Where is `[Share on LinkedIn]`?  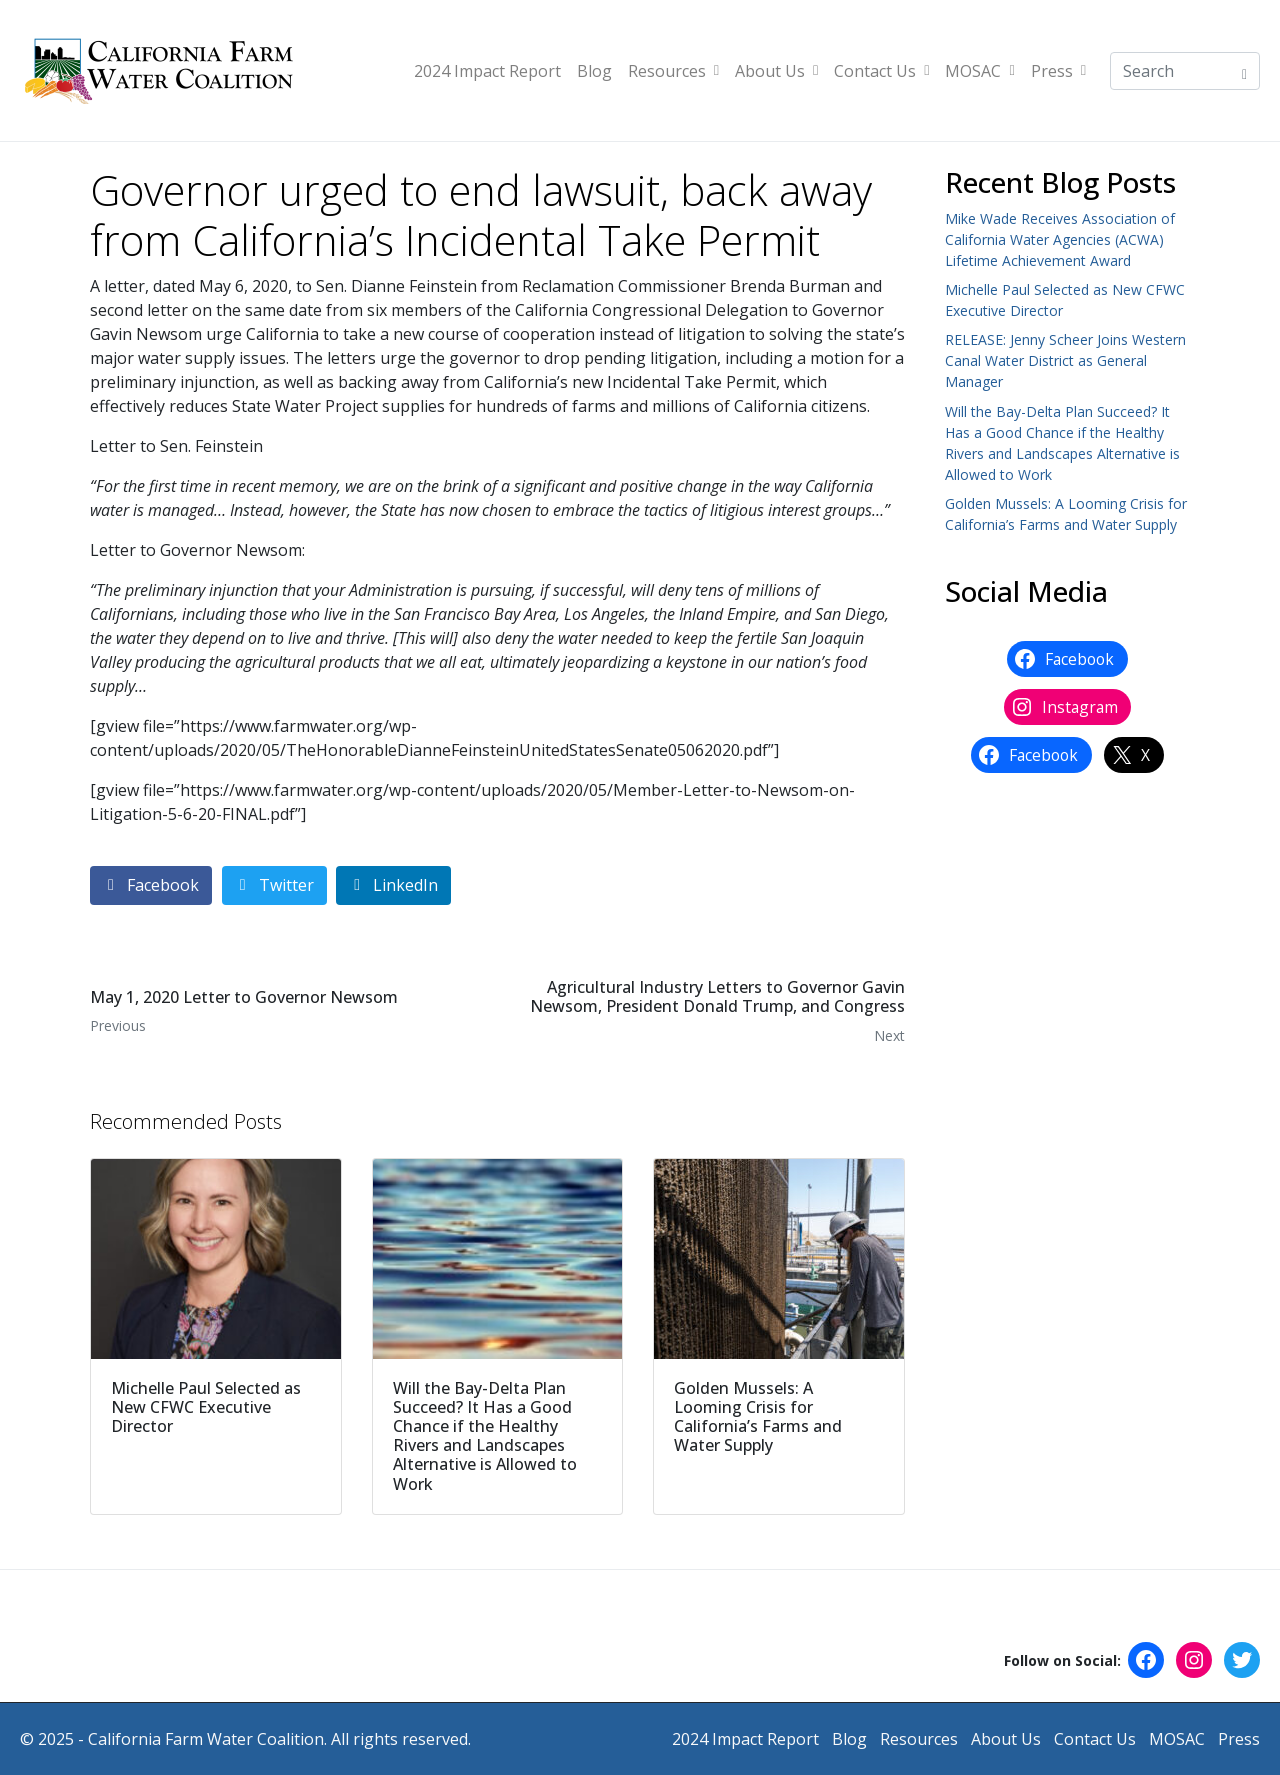 [Share on LinkedIn] is located at coordinates (393, 885).